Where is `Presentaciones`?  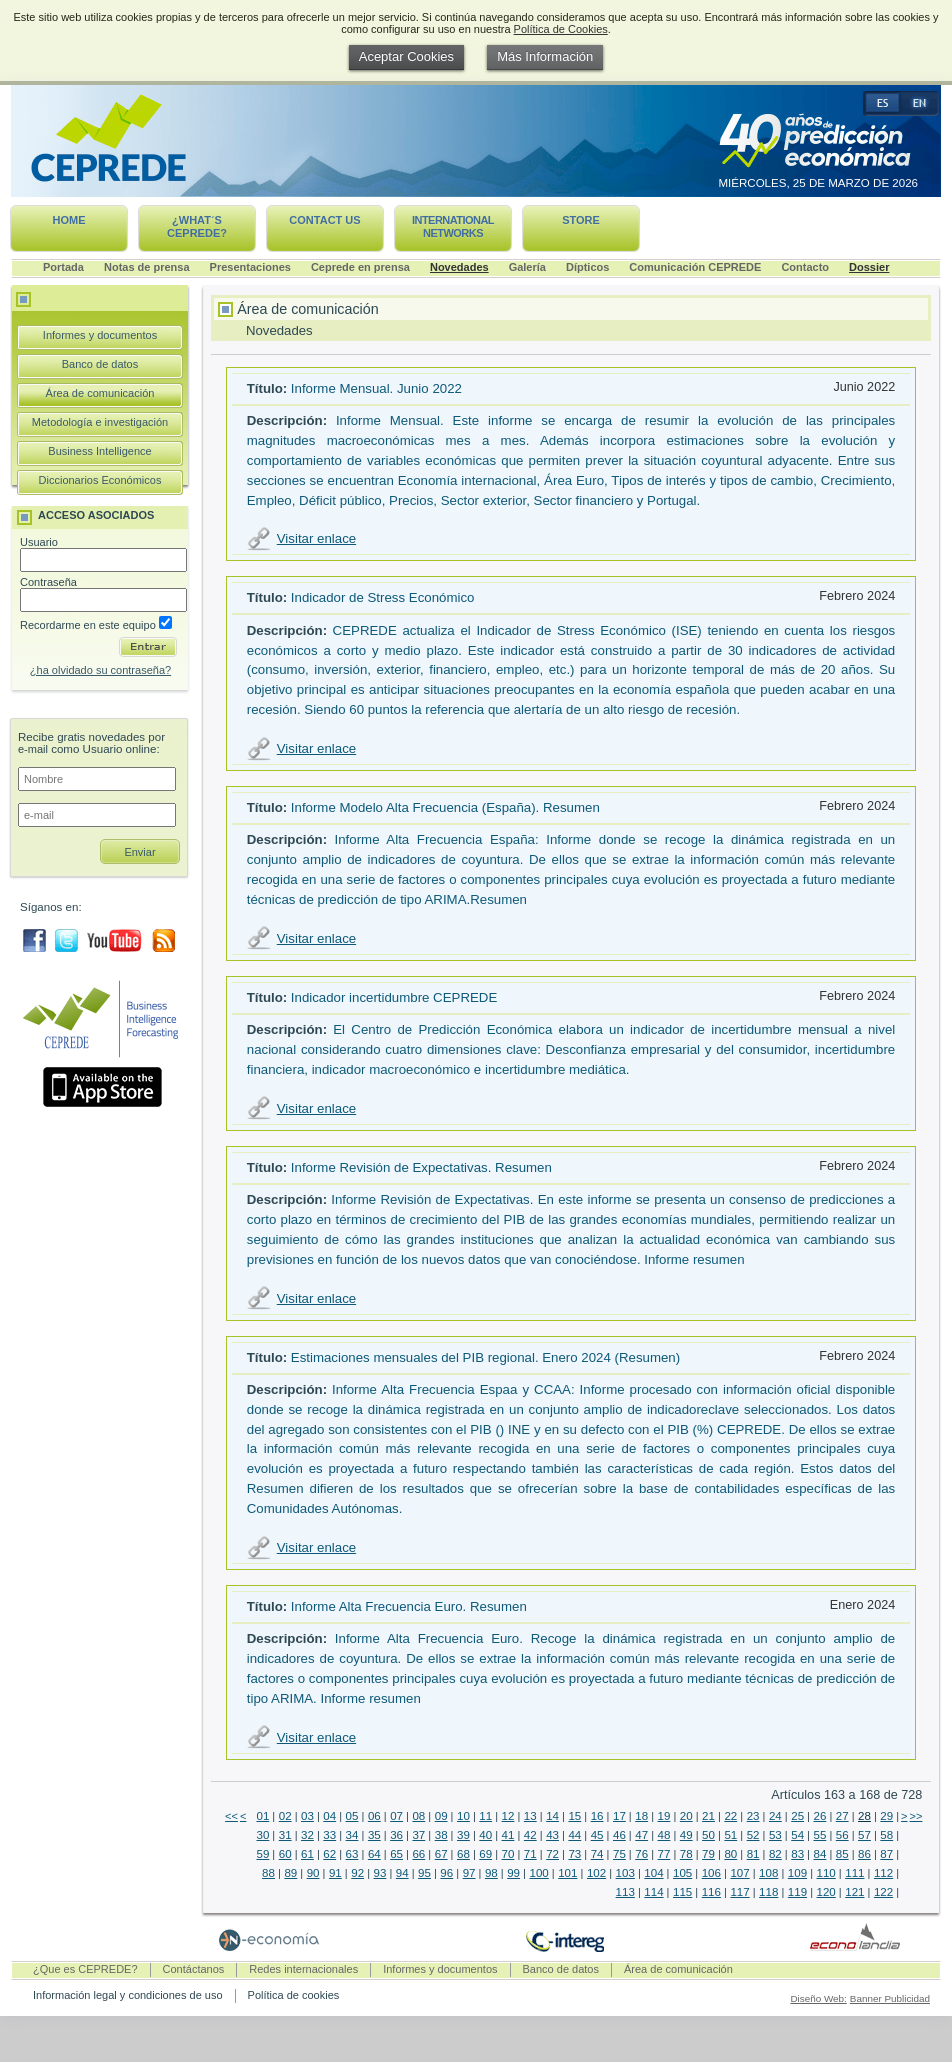 Presentaciones is located at coordinates (250, 267).